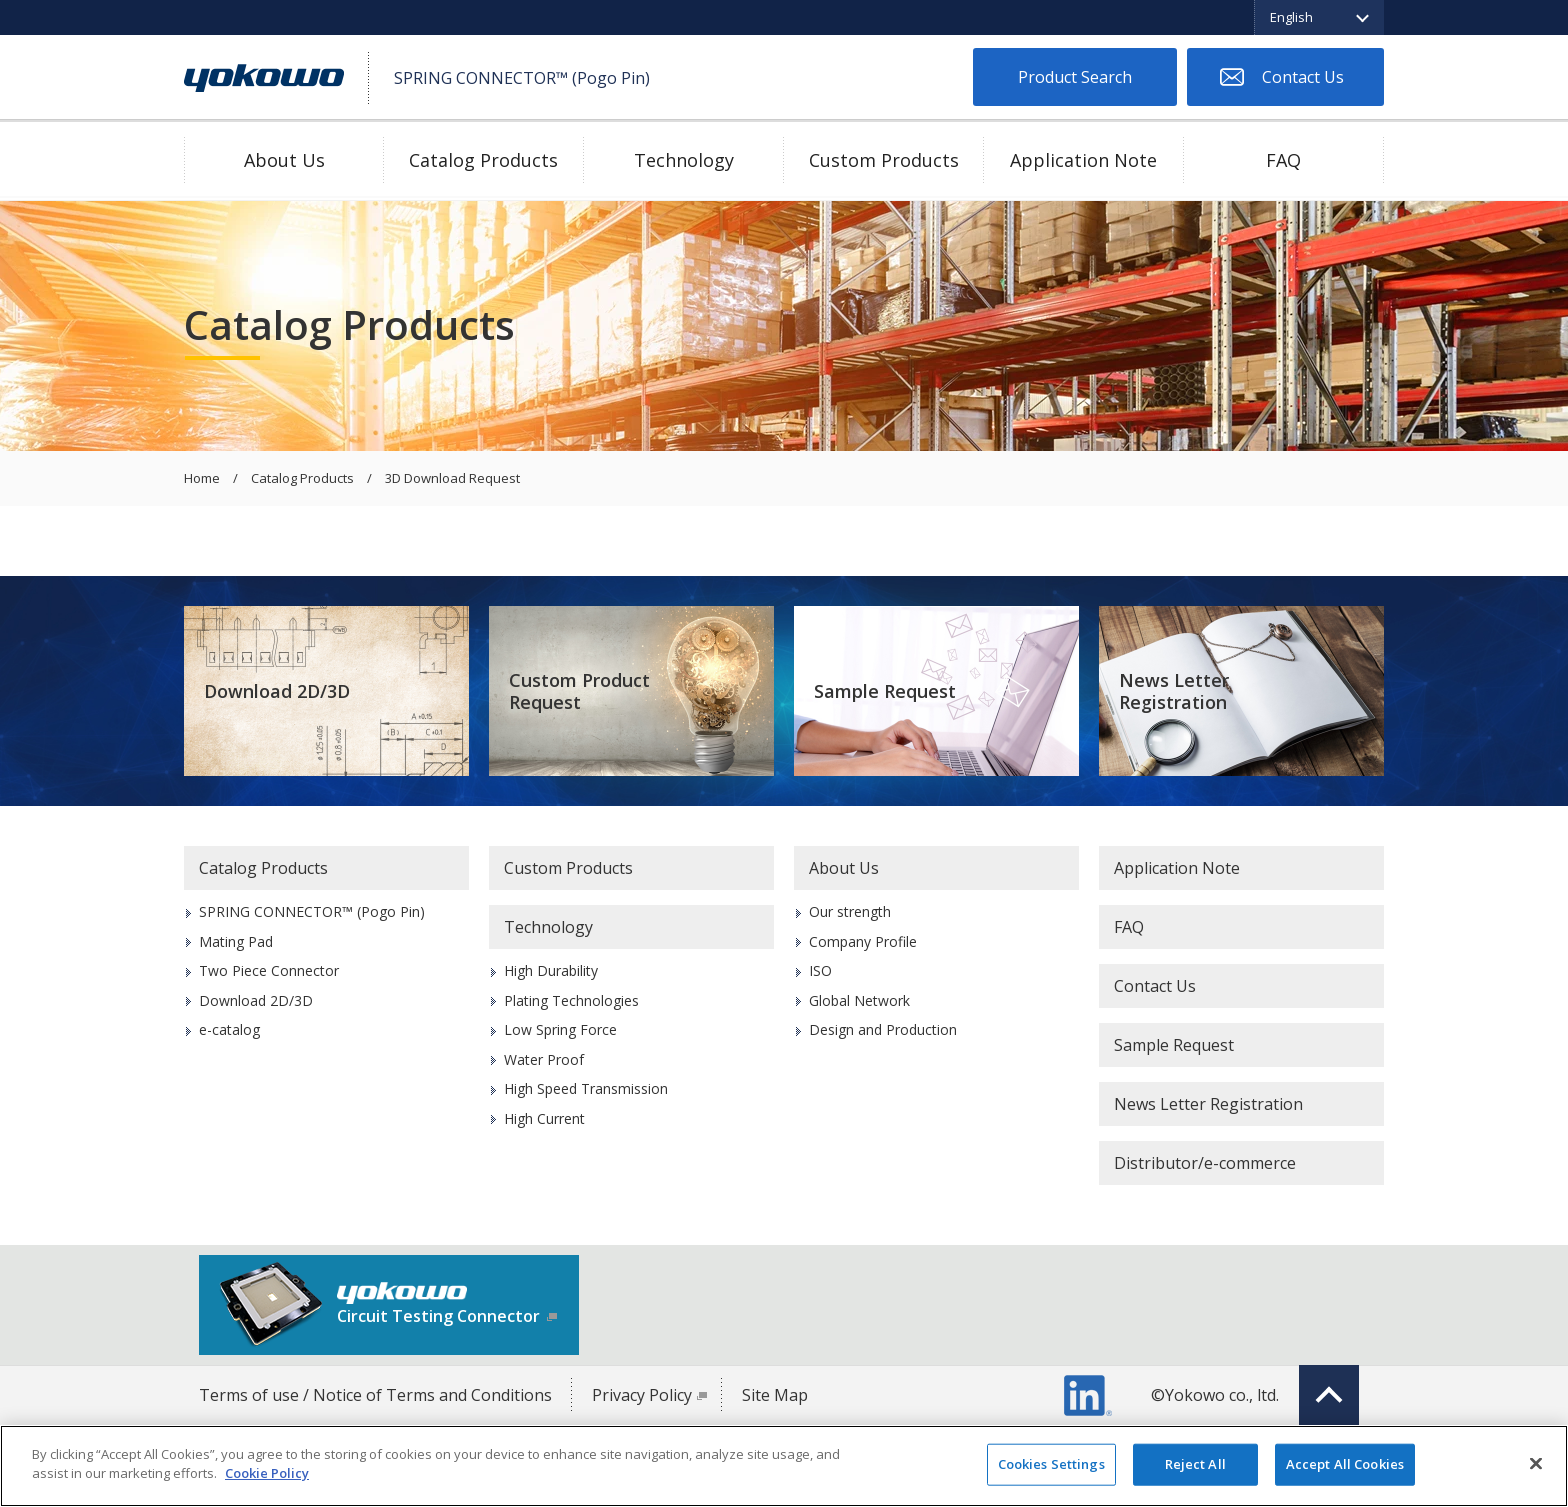  What do you see at coordinates (883, 1029) in the screenshot?
I see `Design and Production` at bounding box center [883, 1029].